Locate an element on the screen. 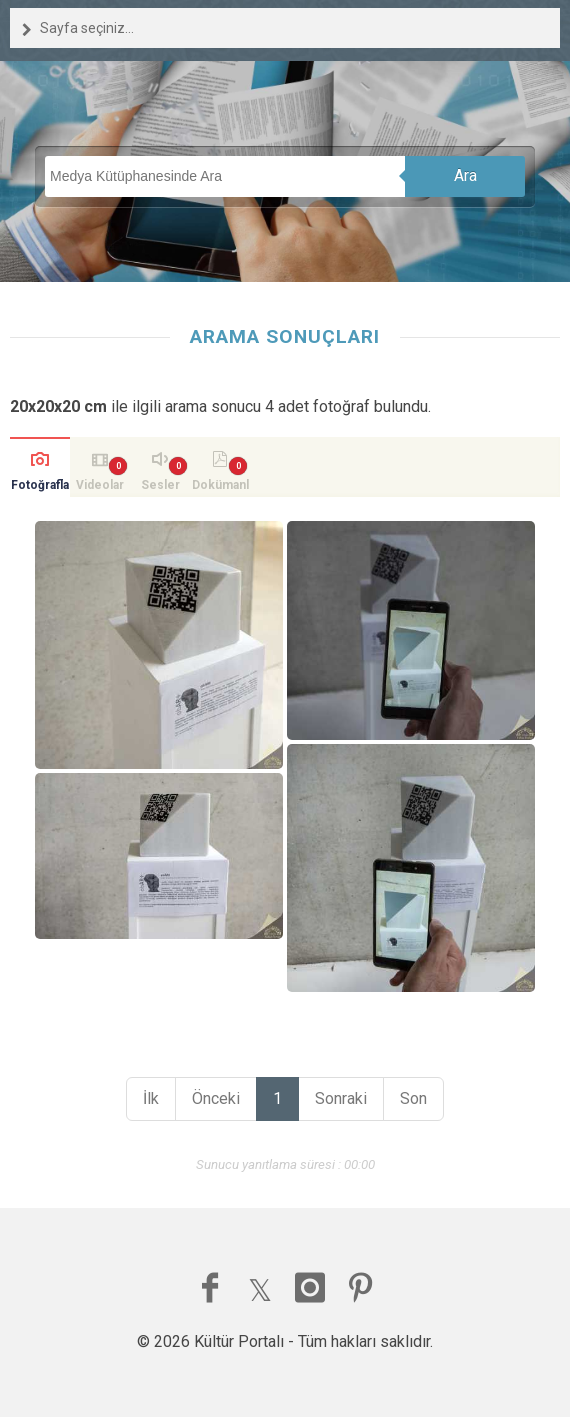  Ara is located at coordinates (465, 175).